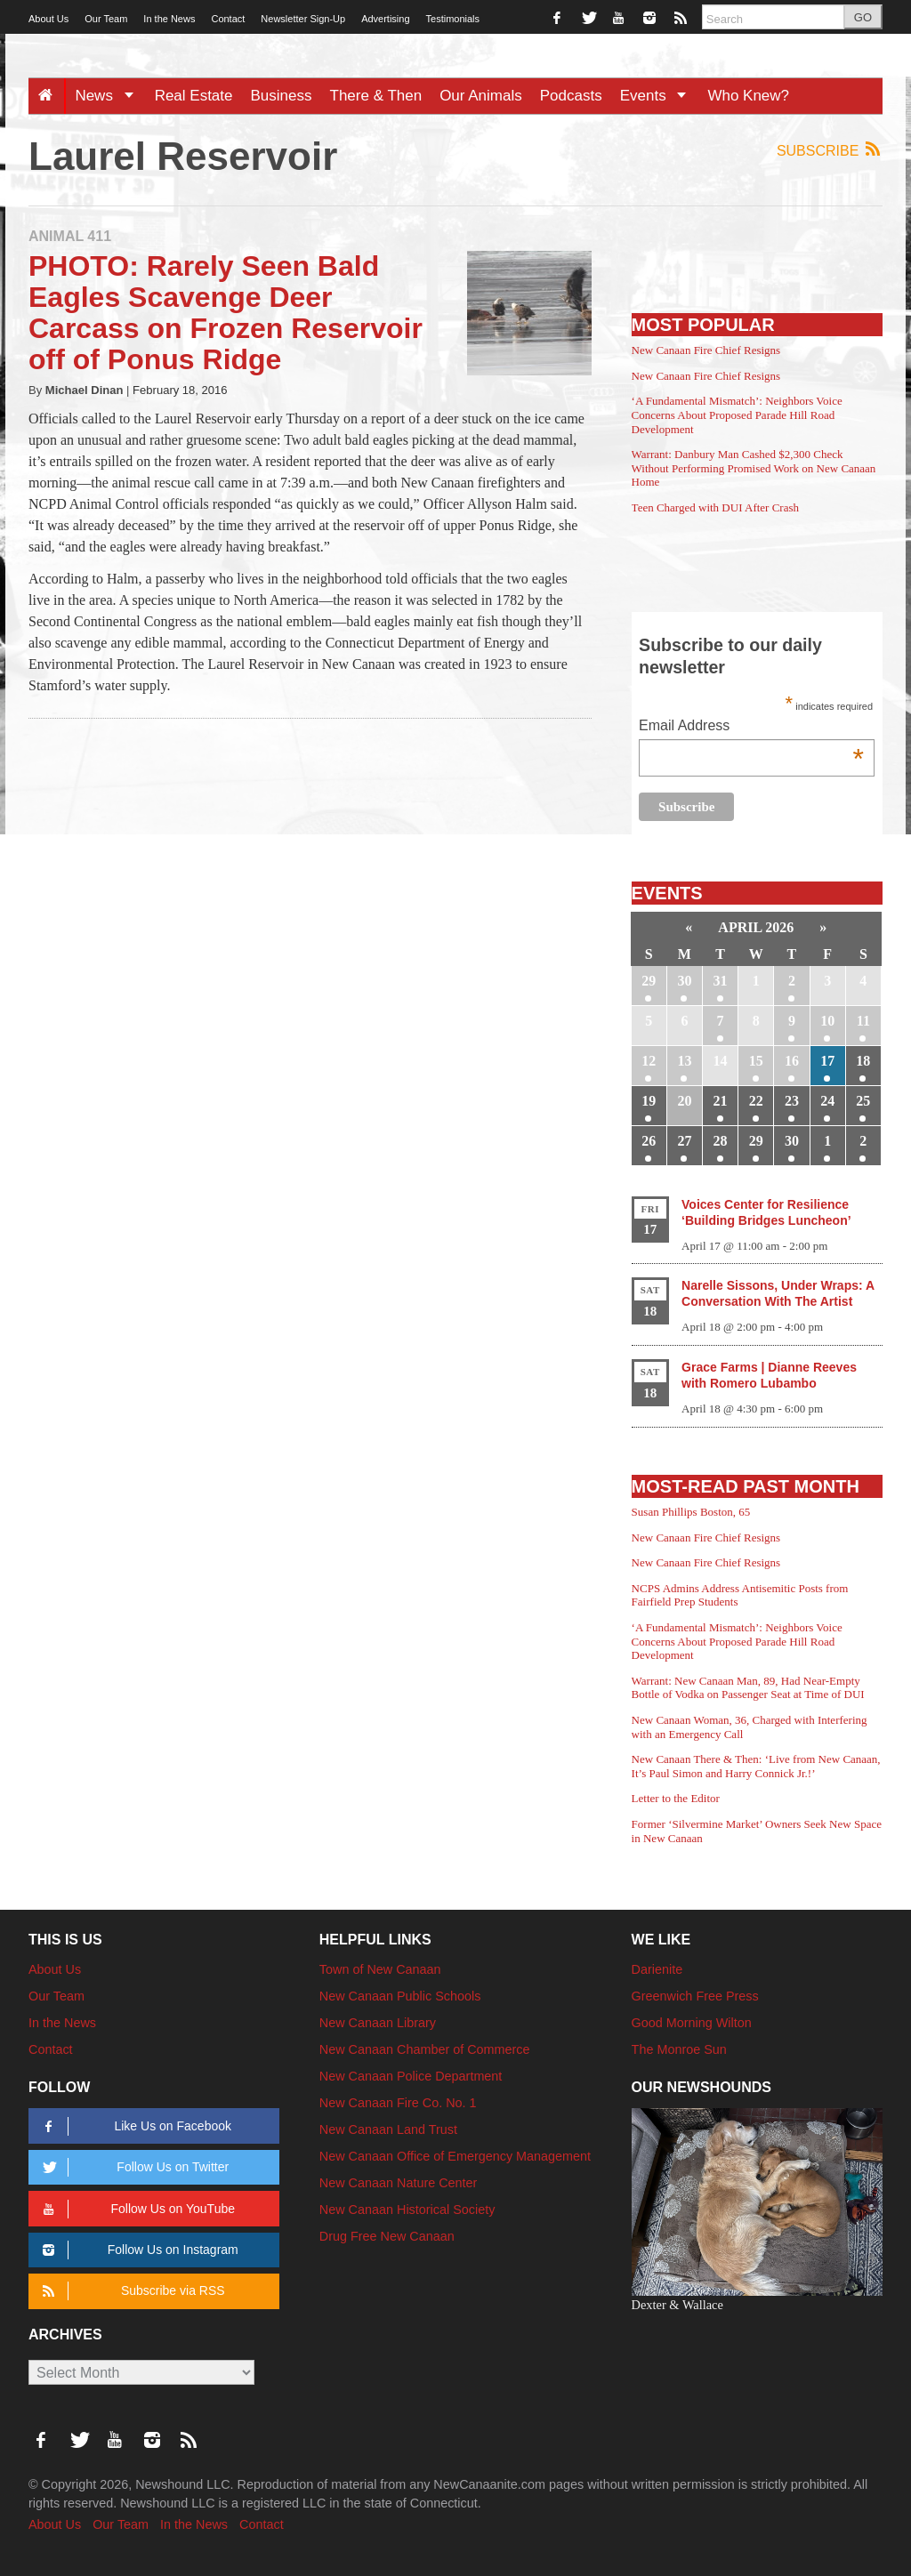 The height and width of the screenshot is (2576, 911). What do you see at coordinates (130, 2291) in the screenshot?
I see `Subscribe via RSS` at bounding box center [130, 2291].